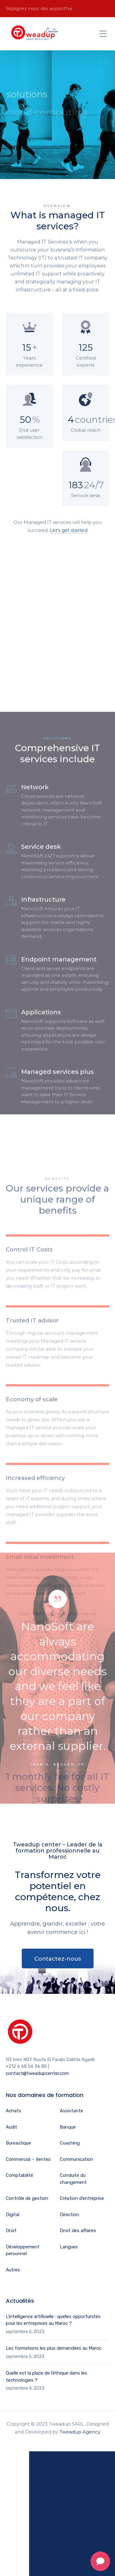 Image resolution: width=115 pixels, height=2576 pixels. What do you see at coordinates (70, 2143) in the screenshot?
I see `Coaching` at bounding box center [70, 2143].